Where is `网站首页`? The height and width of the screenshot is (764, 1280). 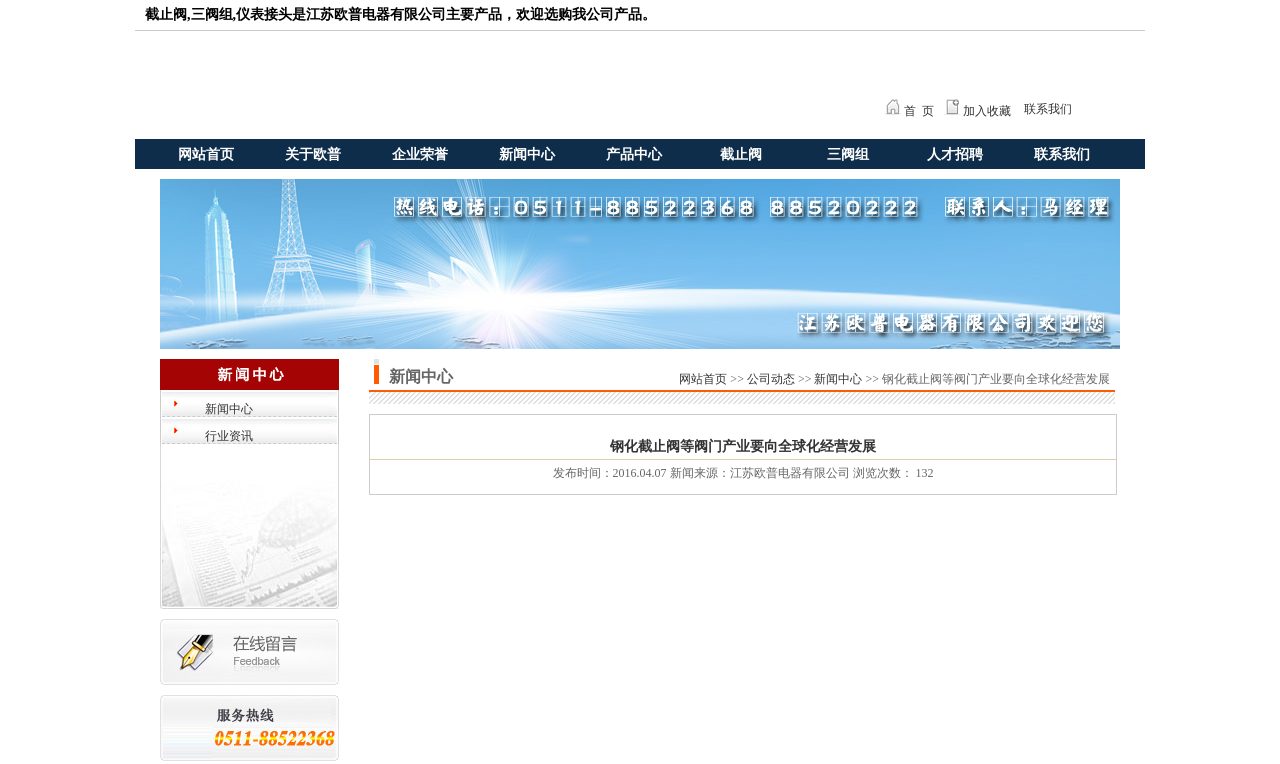
网站首页 is located at coordinates (206, 154).